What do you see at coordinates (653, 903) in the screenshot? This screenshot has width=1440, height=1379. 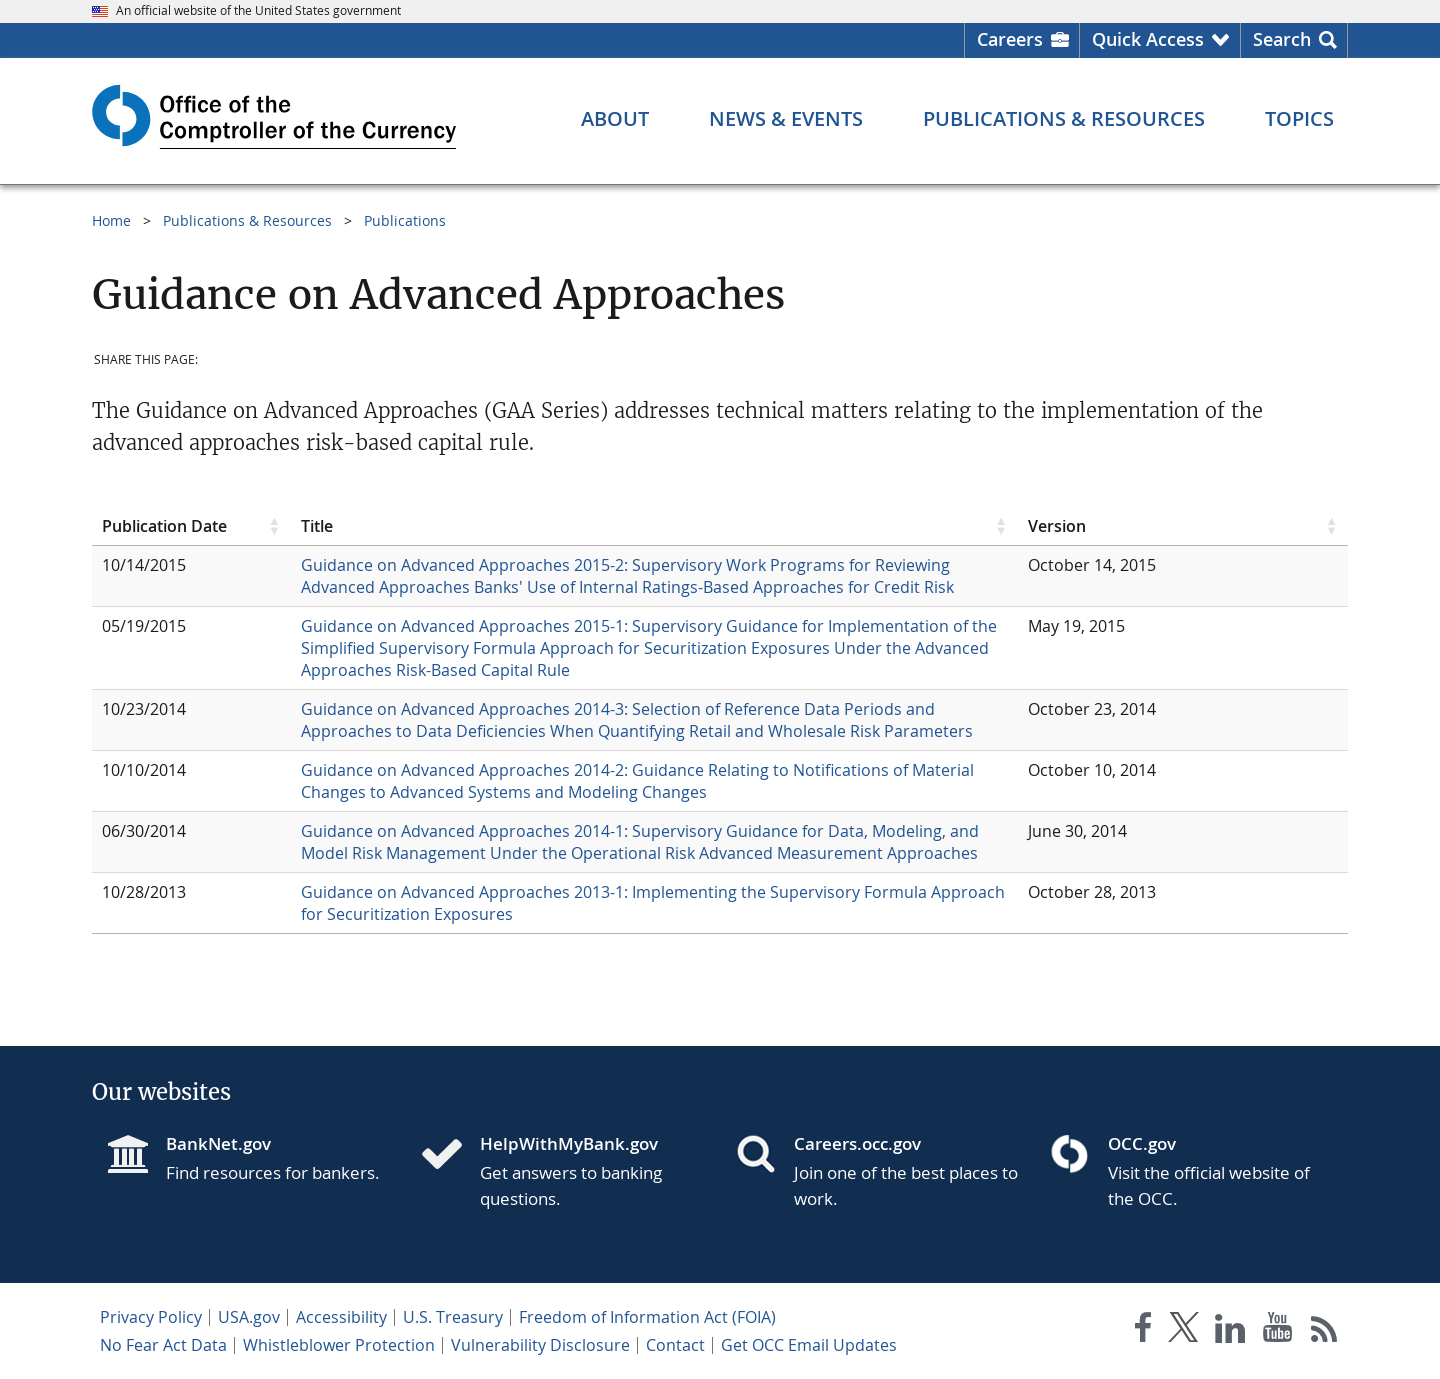 I see `Guidance on Advanced Approaches 2013-1: Implementing the Supervisory Formula Approach for Securitization Exposures` at bounding box center [653, 903].